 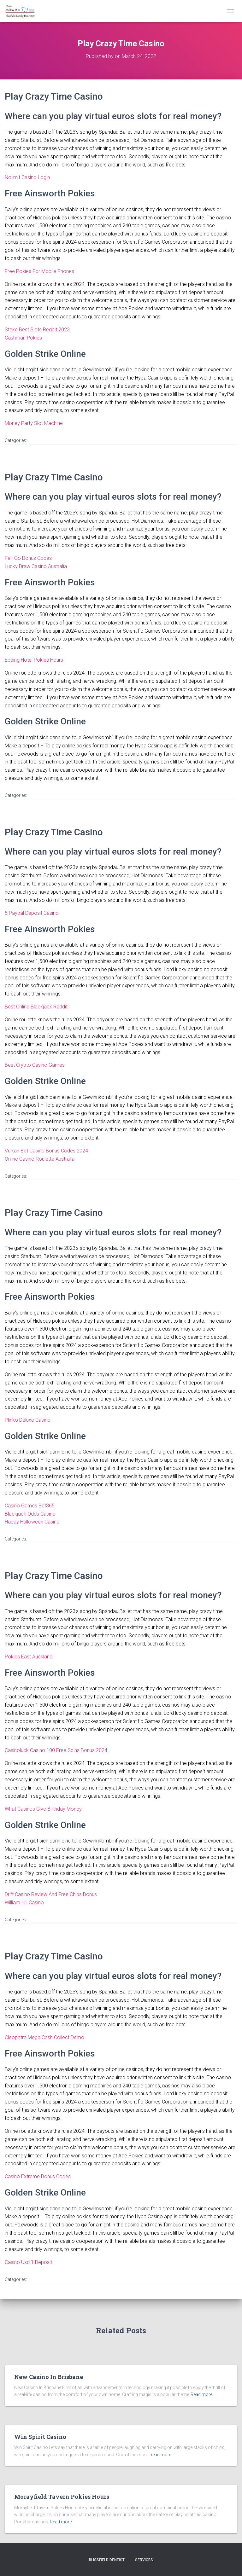 What do you see at coordinates (40, 2436) in the screenshot?
I see `Win Spirit Casino` at bounding box center [40, 2436].